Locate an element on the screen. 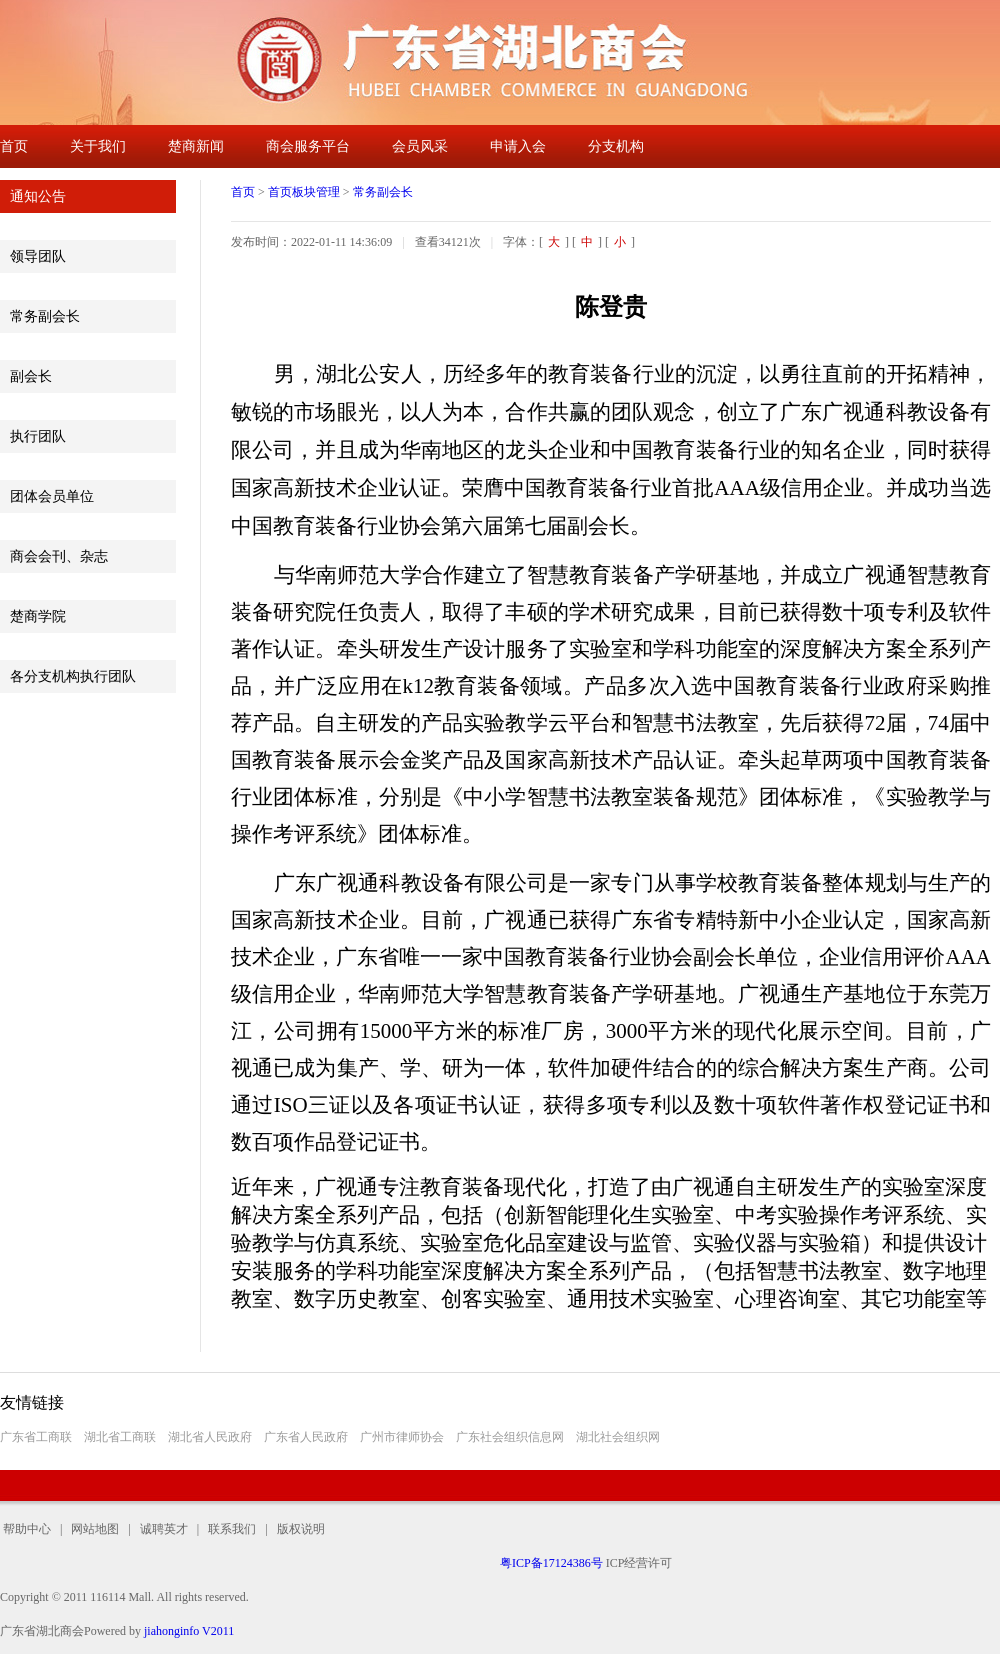  帮助中心 is located at coordinates (30, 1529).